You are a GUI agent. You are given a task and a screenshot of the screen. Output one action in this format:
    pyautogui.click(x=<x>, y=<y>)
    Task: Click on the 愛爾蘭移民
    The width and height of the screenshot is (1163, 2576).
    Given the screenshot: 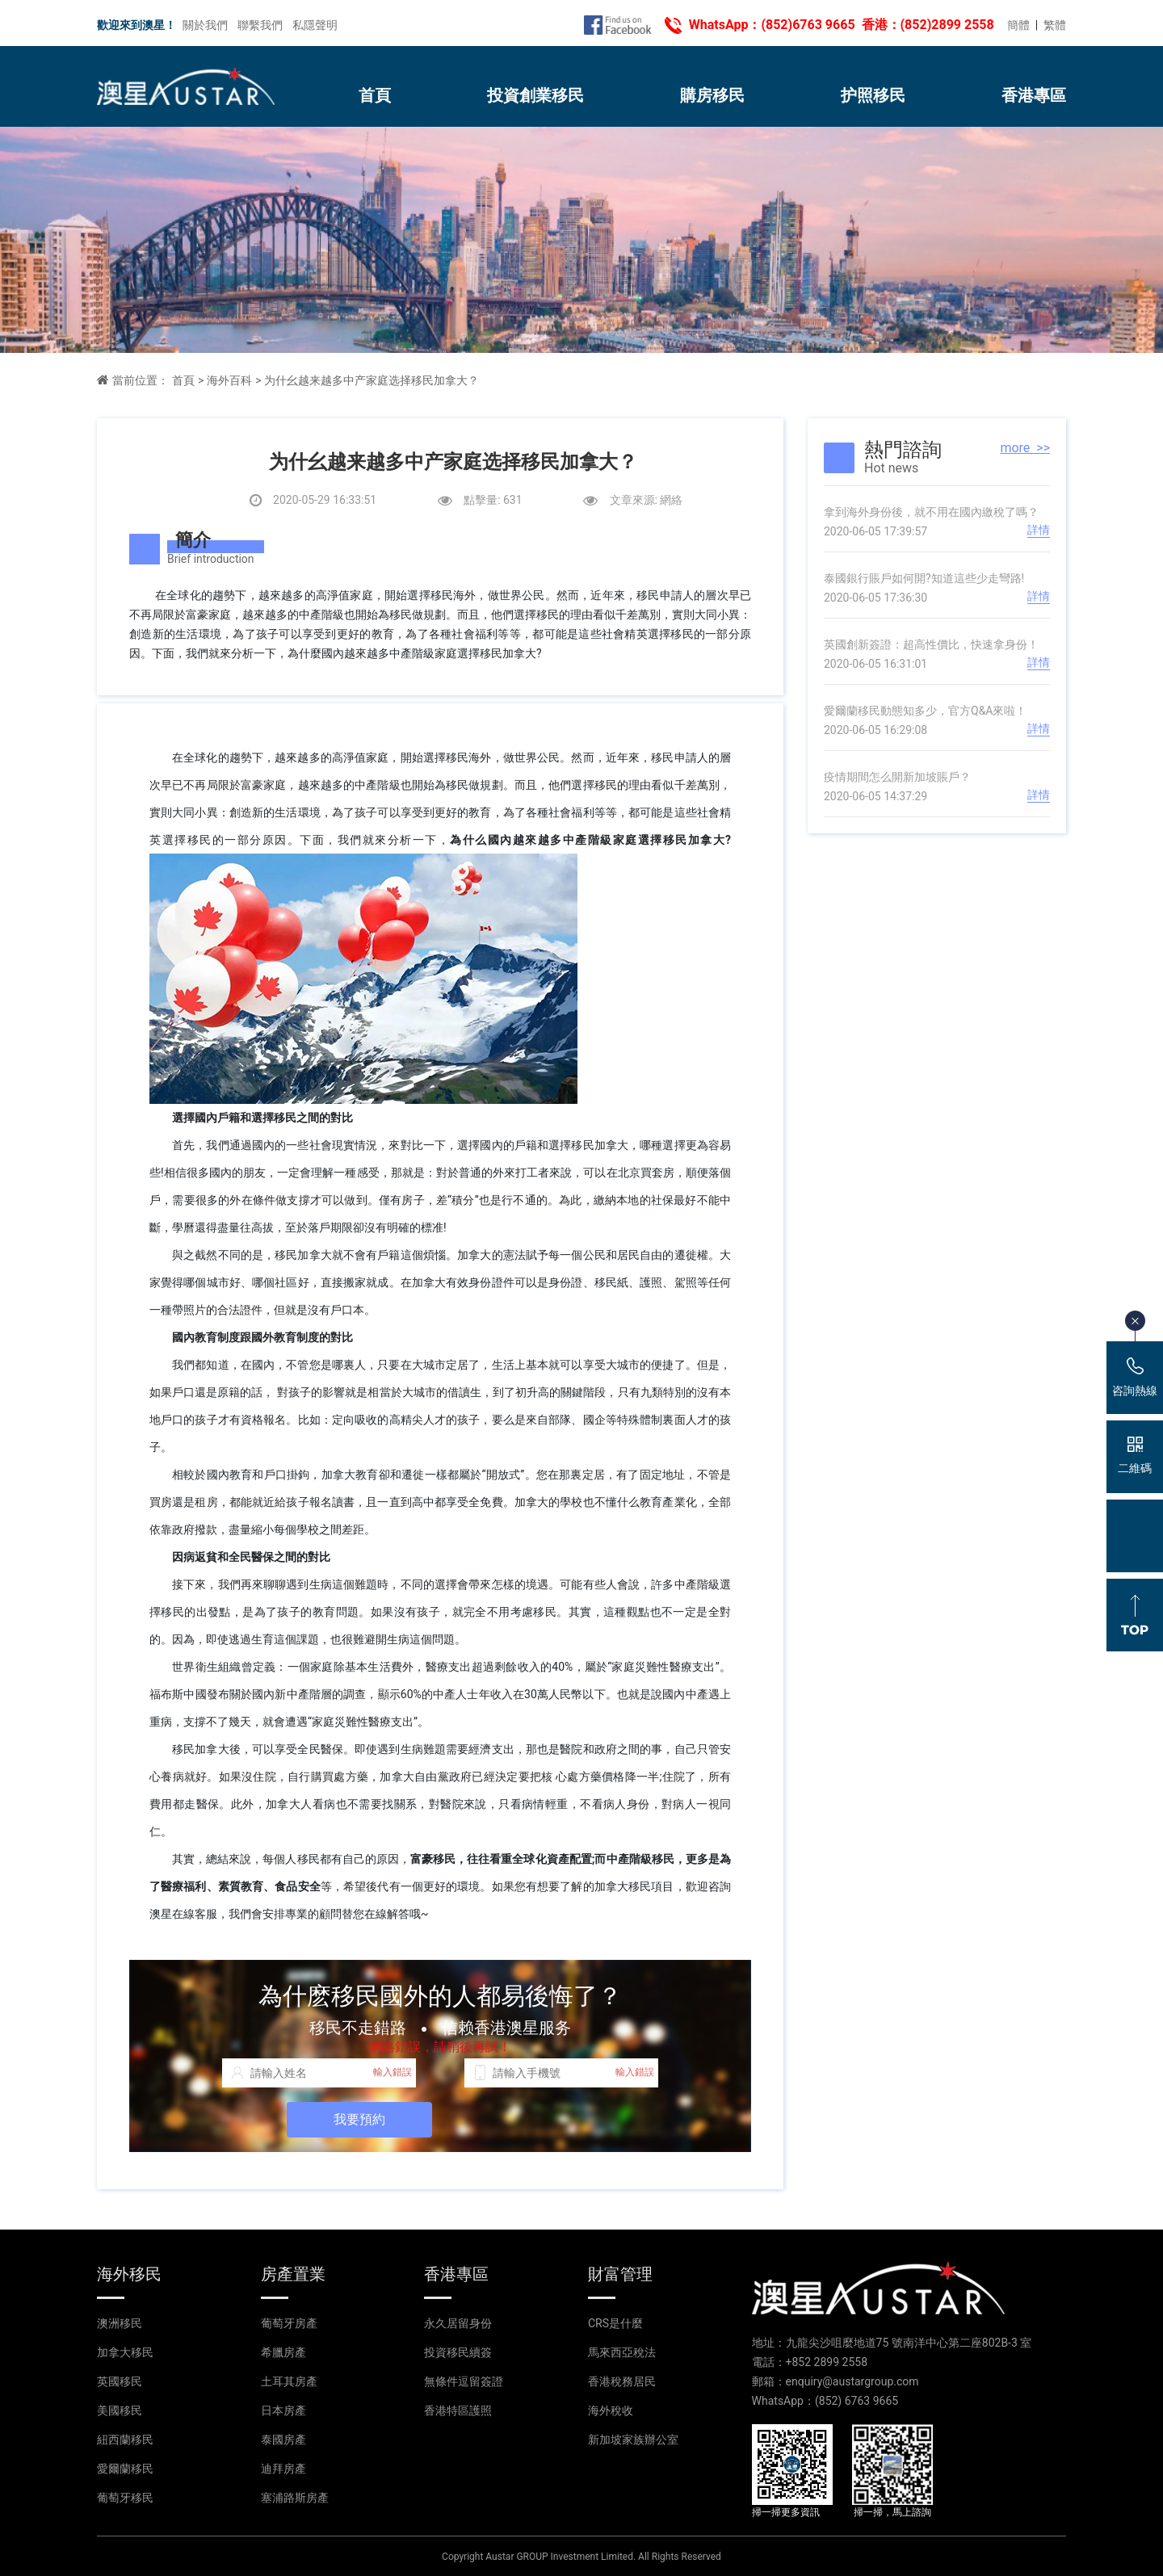 What is the action you would take?
    pyautogui.click(x=125, y=2468)
    